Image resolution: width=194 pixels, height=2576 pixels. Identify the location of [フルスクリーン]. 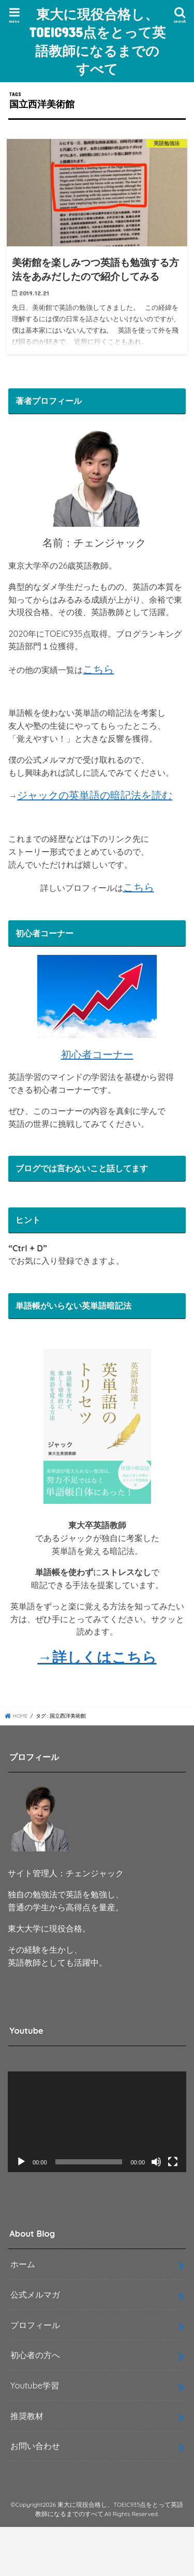
(173, 2162).